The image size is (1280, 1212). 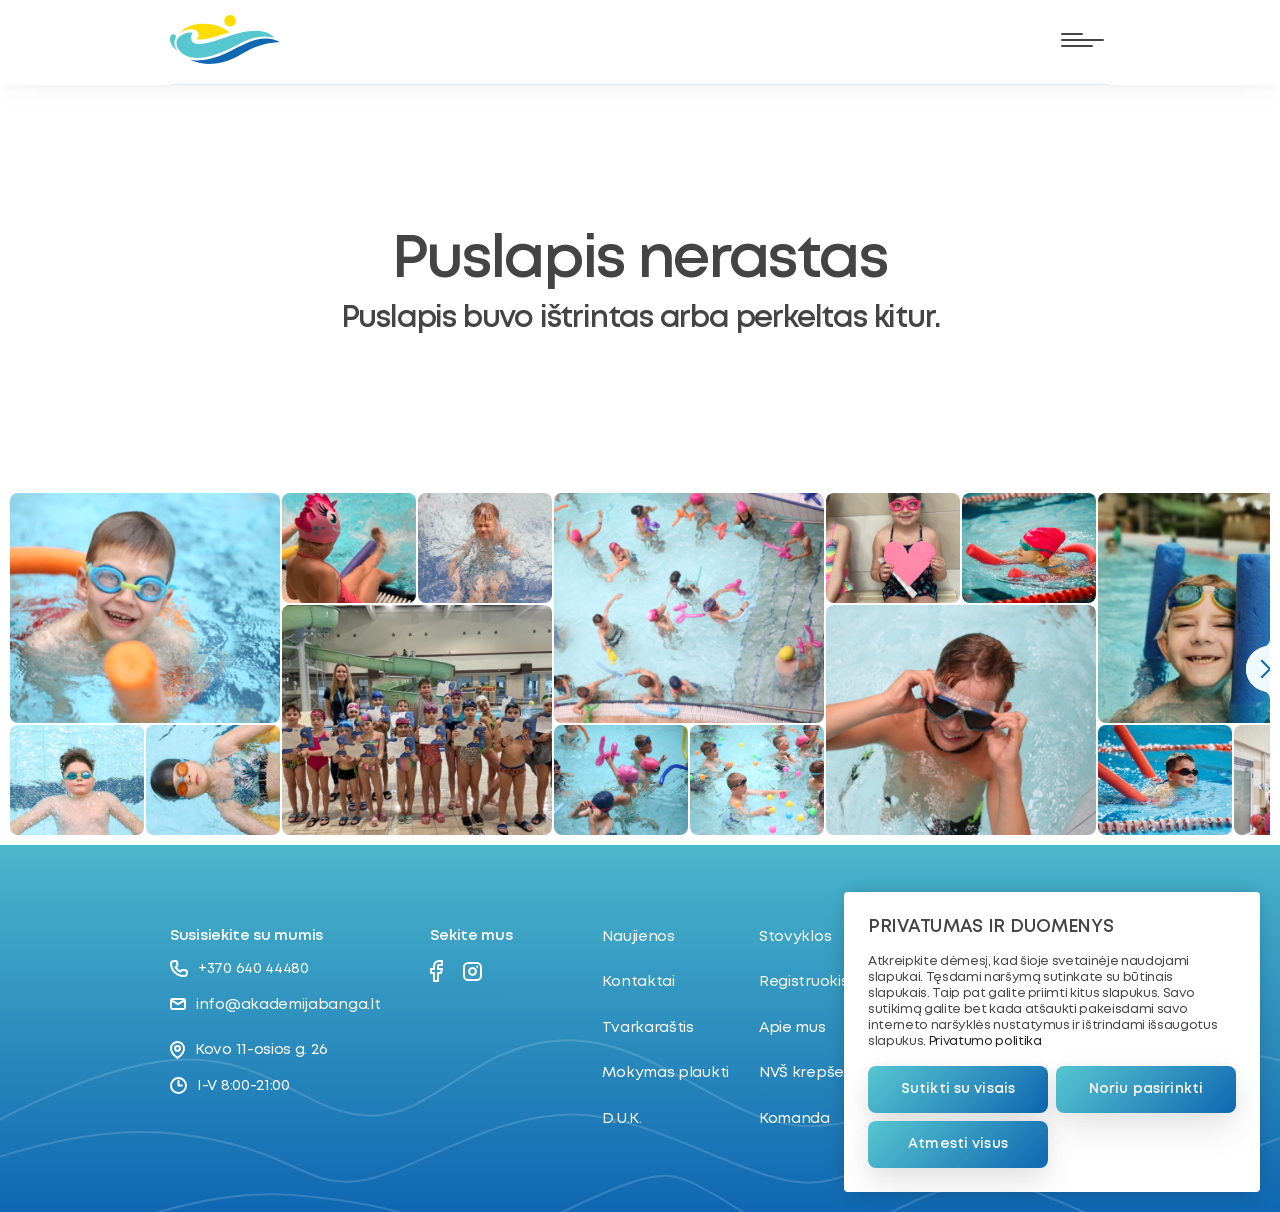 I want to click on Stovyklos, so click(x=795, y=937).